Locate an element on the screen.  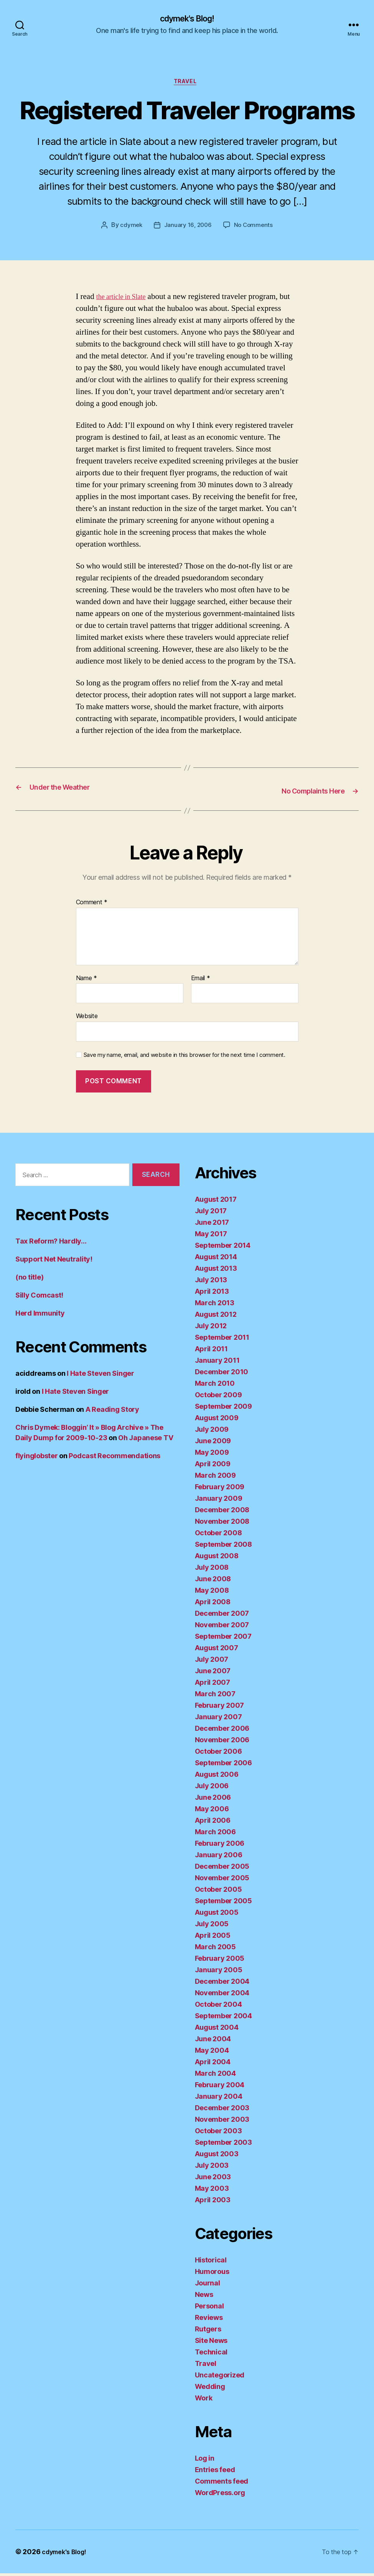
August 2012 is located at coordinates (216, 1317).